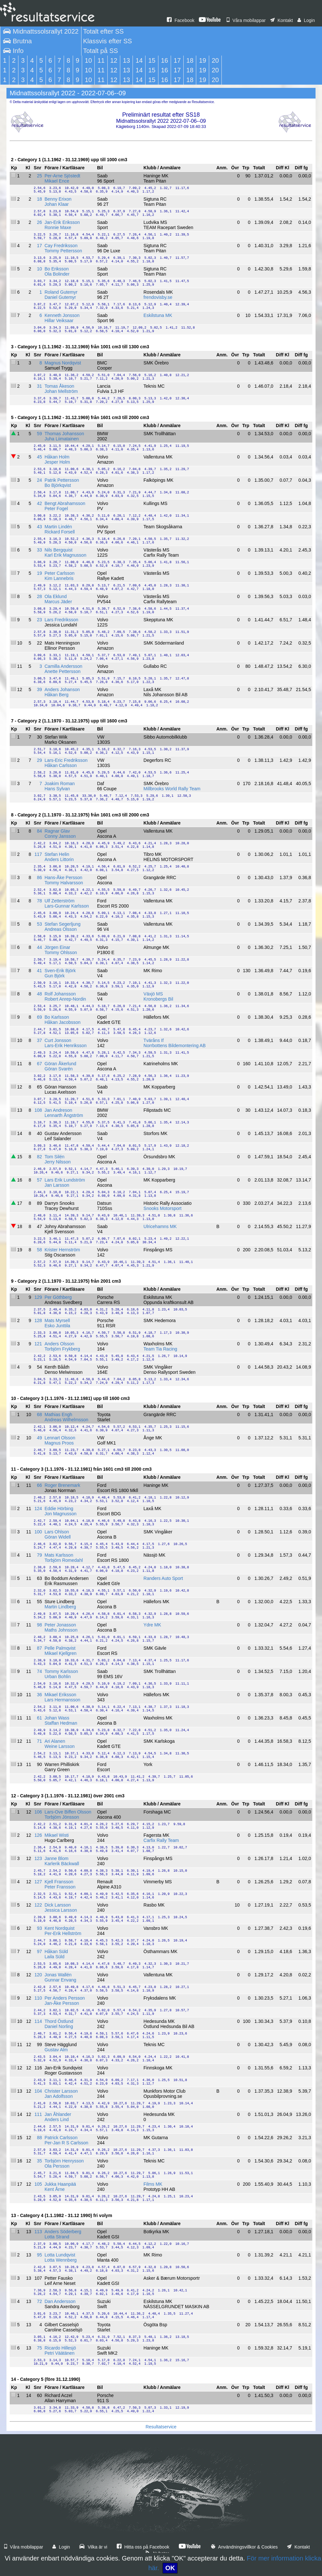  I want to click on 110, so click(38, 1998).